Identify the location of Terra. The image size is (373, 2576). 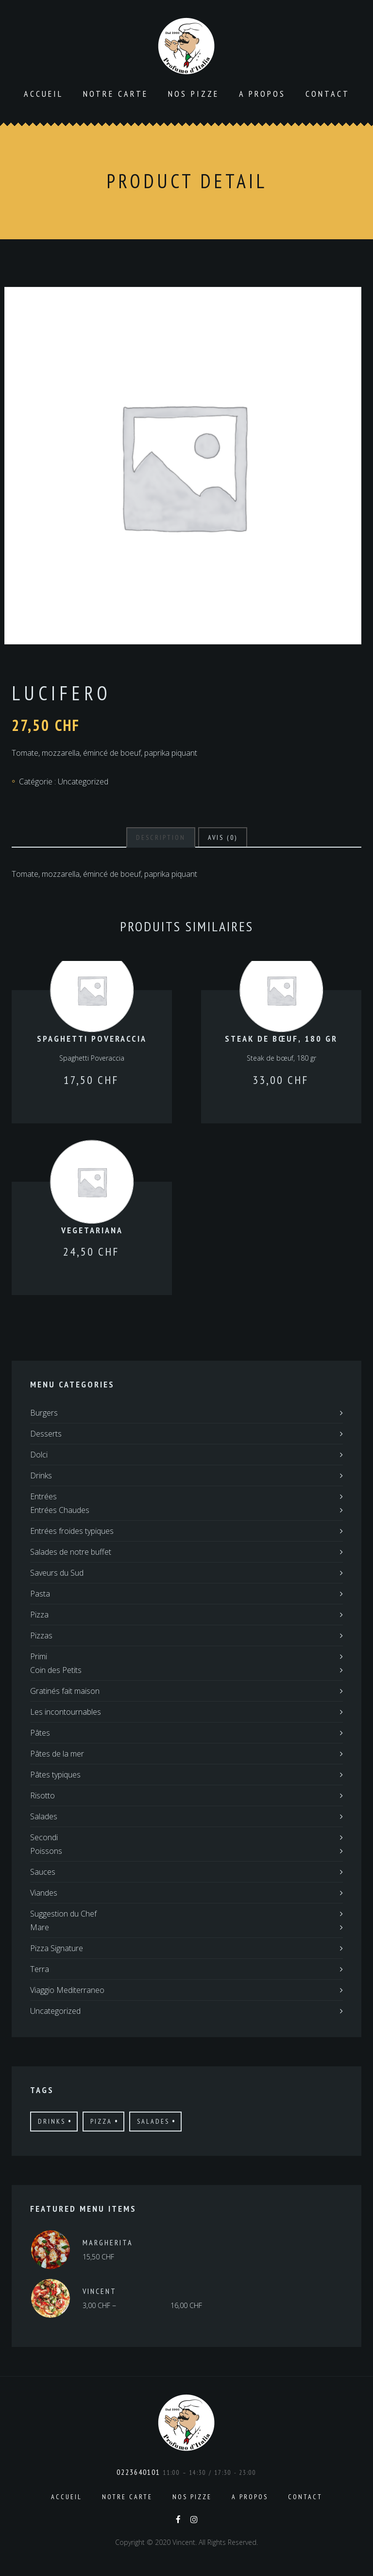
(39, 1969).